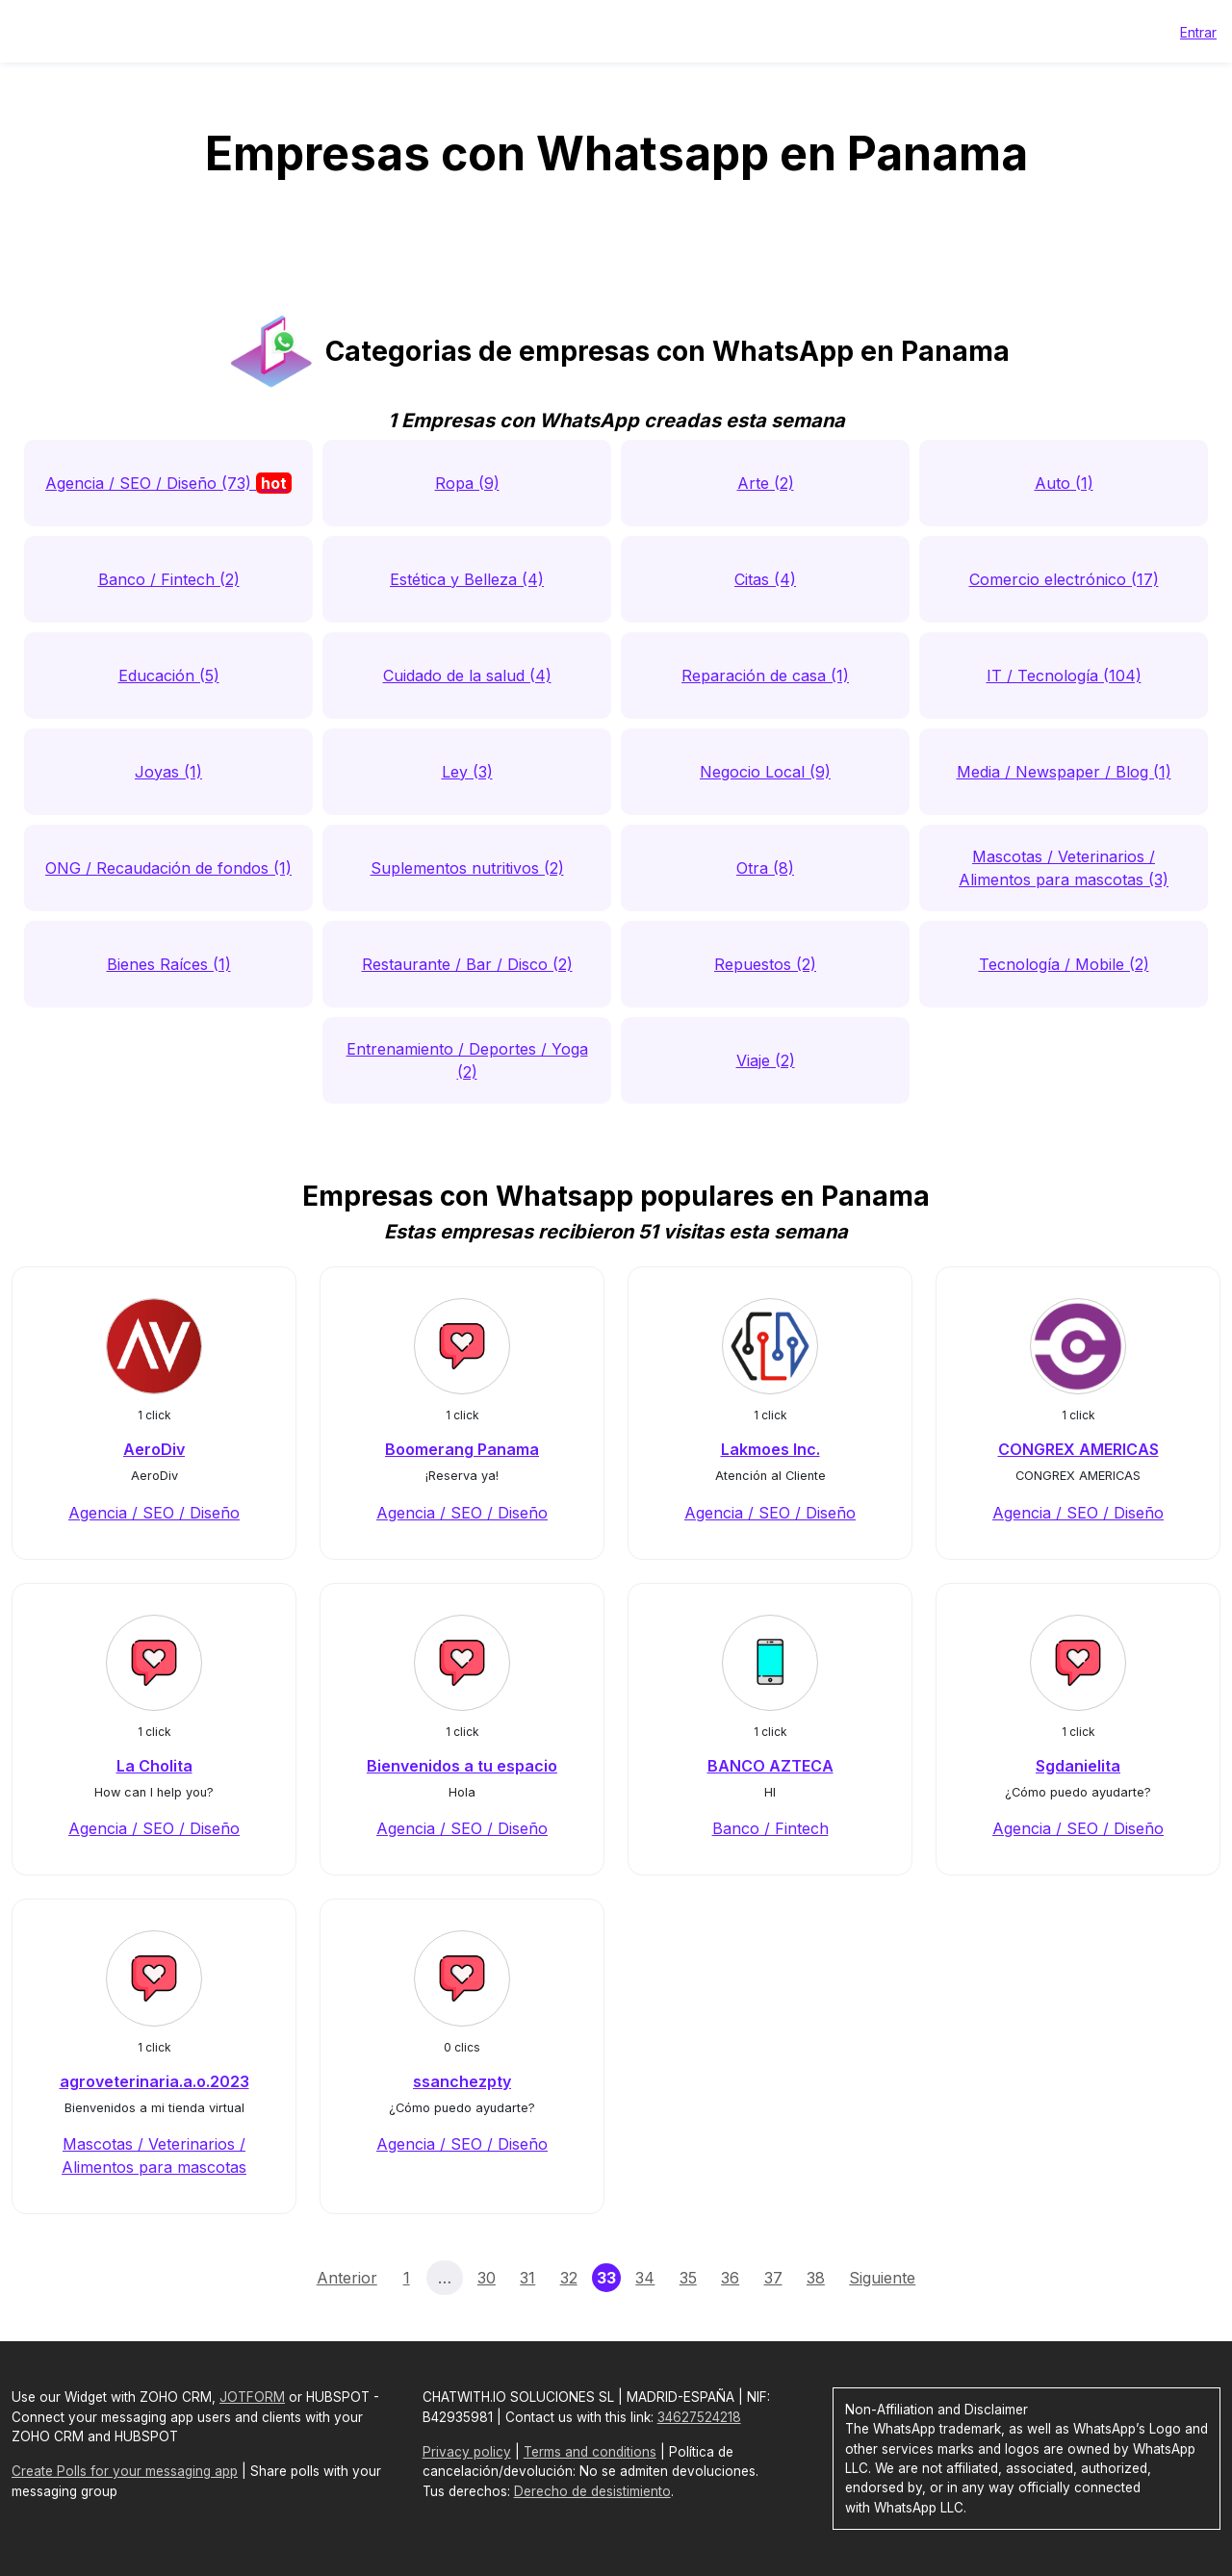  What do you see at coordinates (688, 2277) in the screenshot?
I see `35` at bounding box center [688, 2277].